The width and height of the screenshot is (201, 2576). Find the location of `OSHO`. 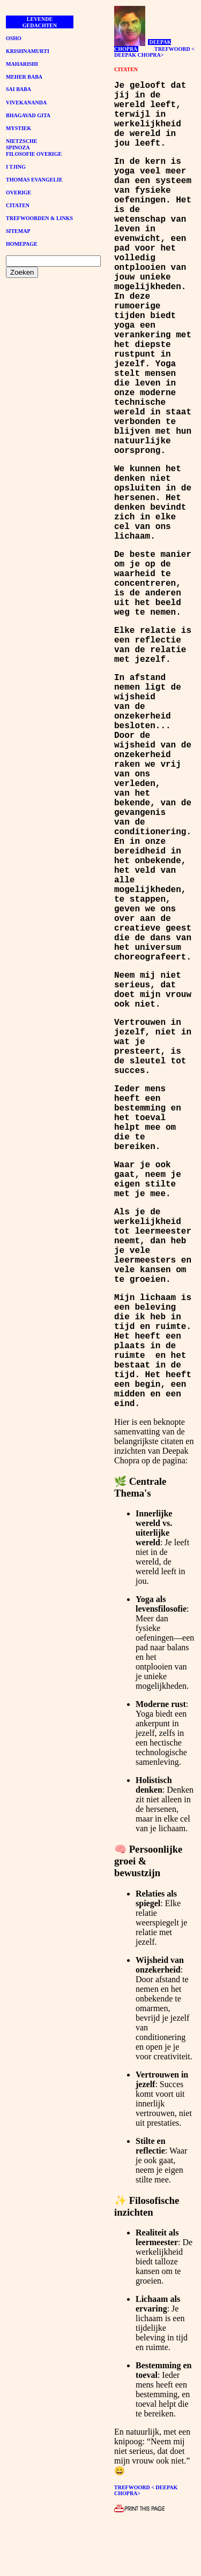

OSHO is located at coordinates (13, 38).